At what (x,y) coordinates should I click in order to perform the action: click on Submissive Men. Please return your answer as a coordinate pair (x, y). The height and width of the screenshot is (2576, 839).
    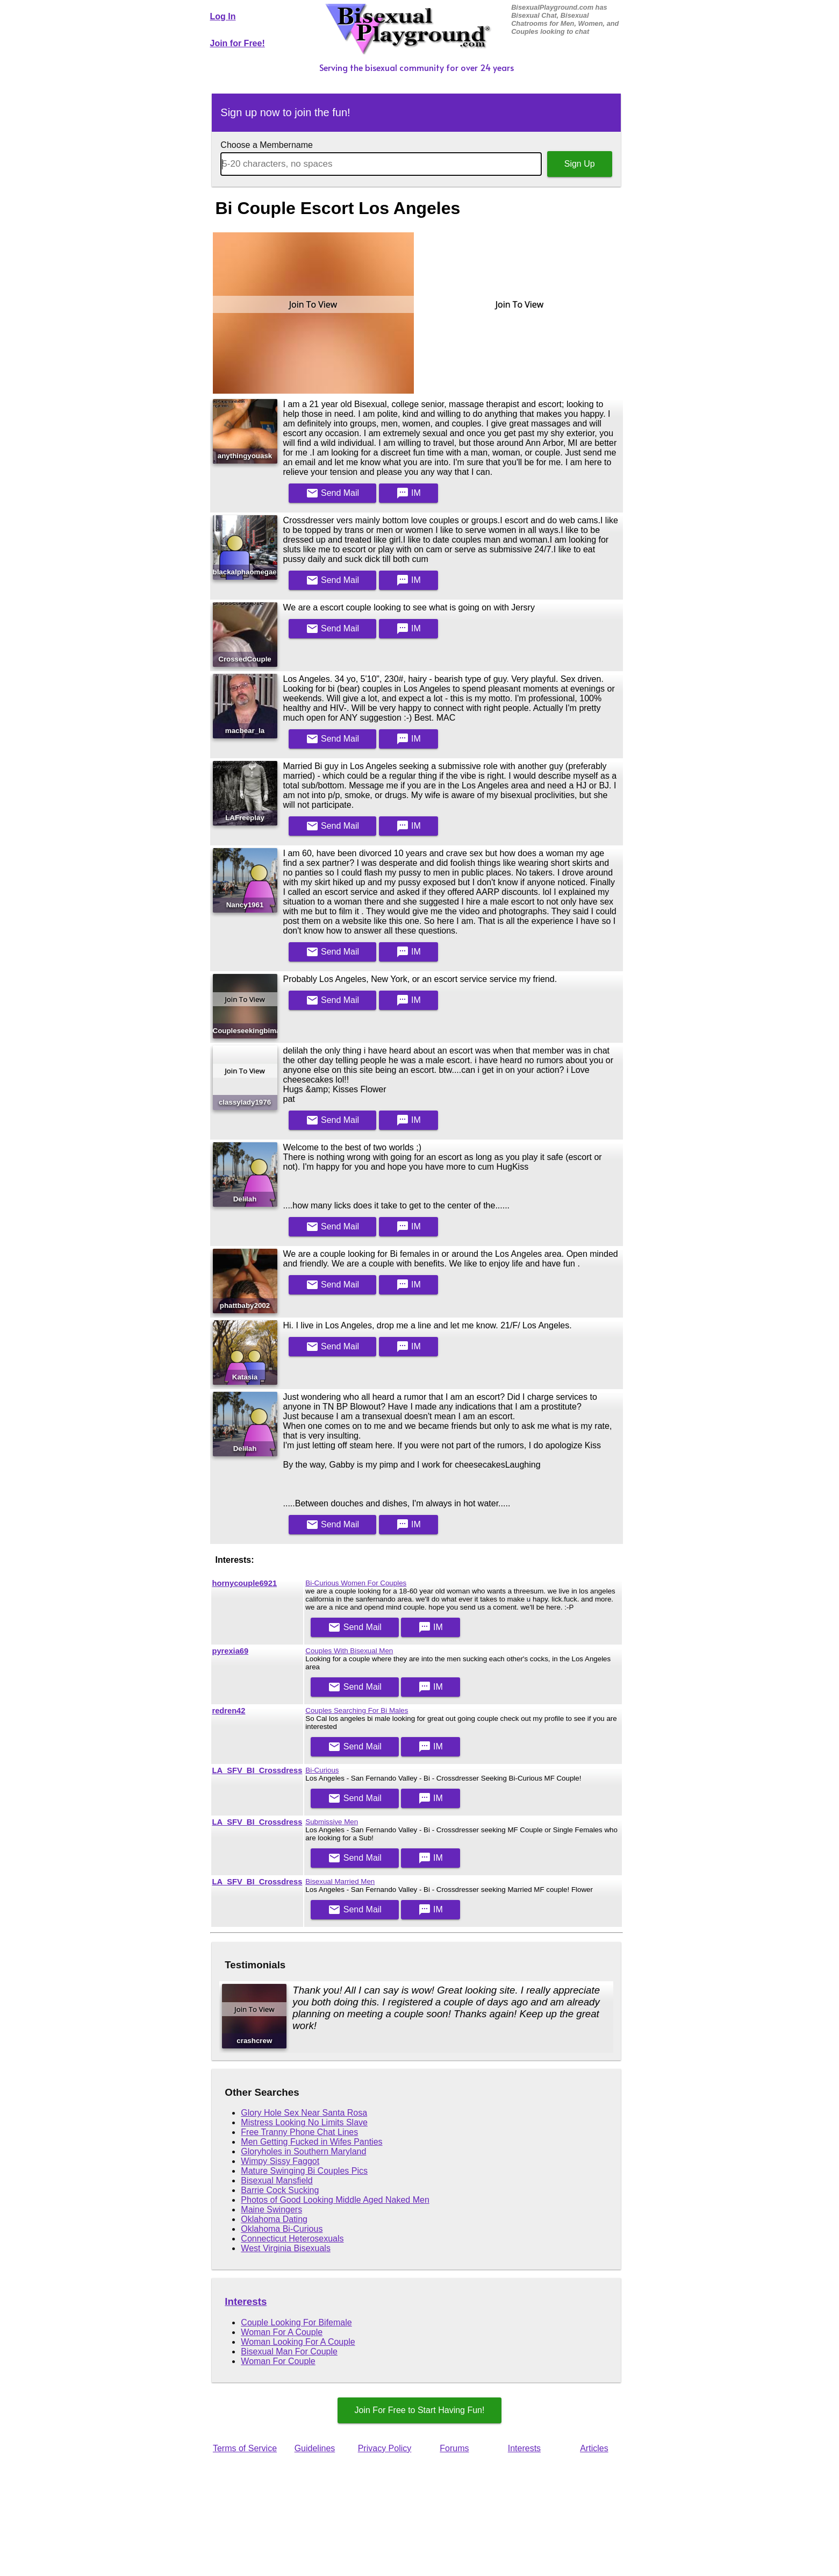
    Looking at the image, I should click on (331, 1822).